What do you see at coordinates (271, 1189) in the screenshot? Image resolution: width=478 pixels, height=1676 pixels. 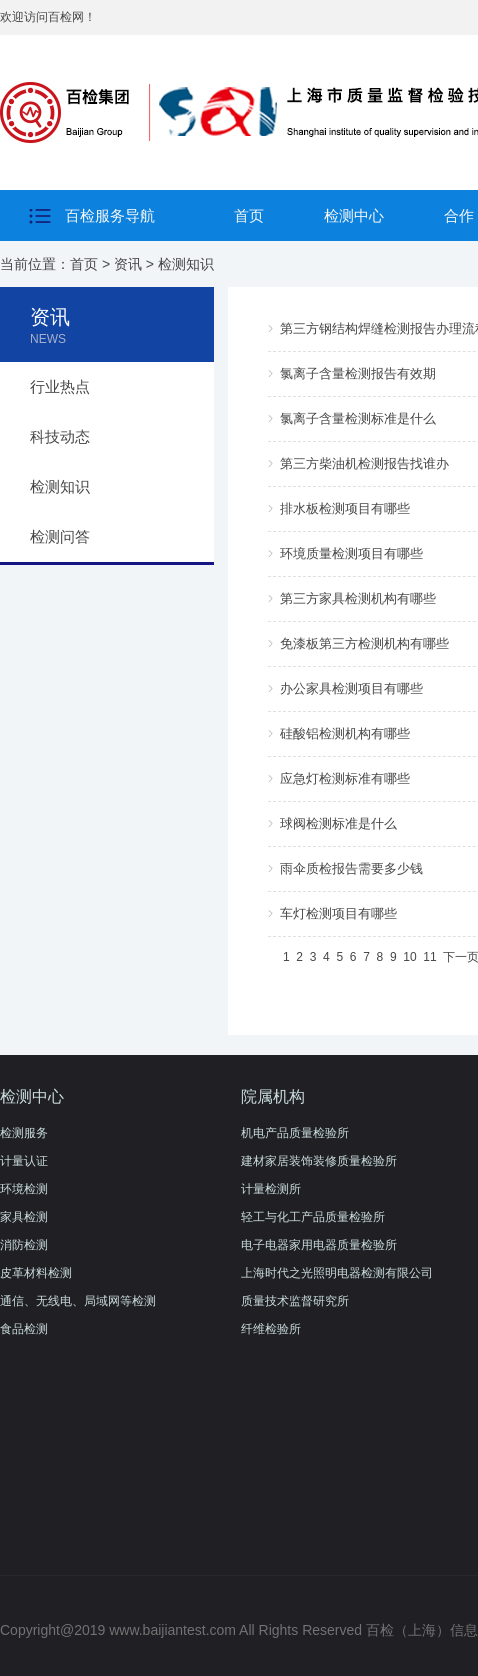 I see `计量检测所` at bounding box center [271, 1189].